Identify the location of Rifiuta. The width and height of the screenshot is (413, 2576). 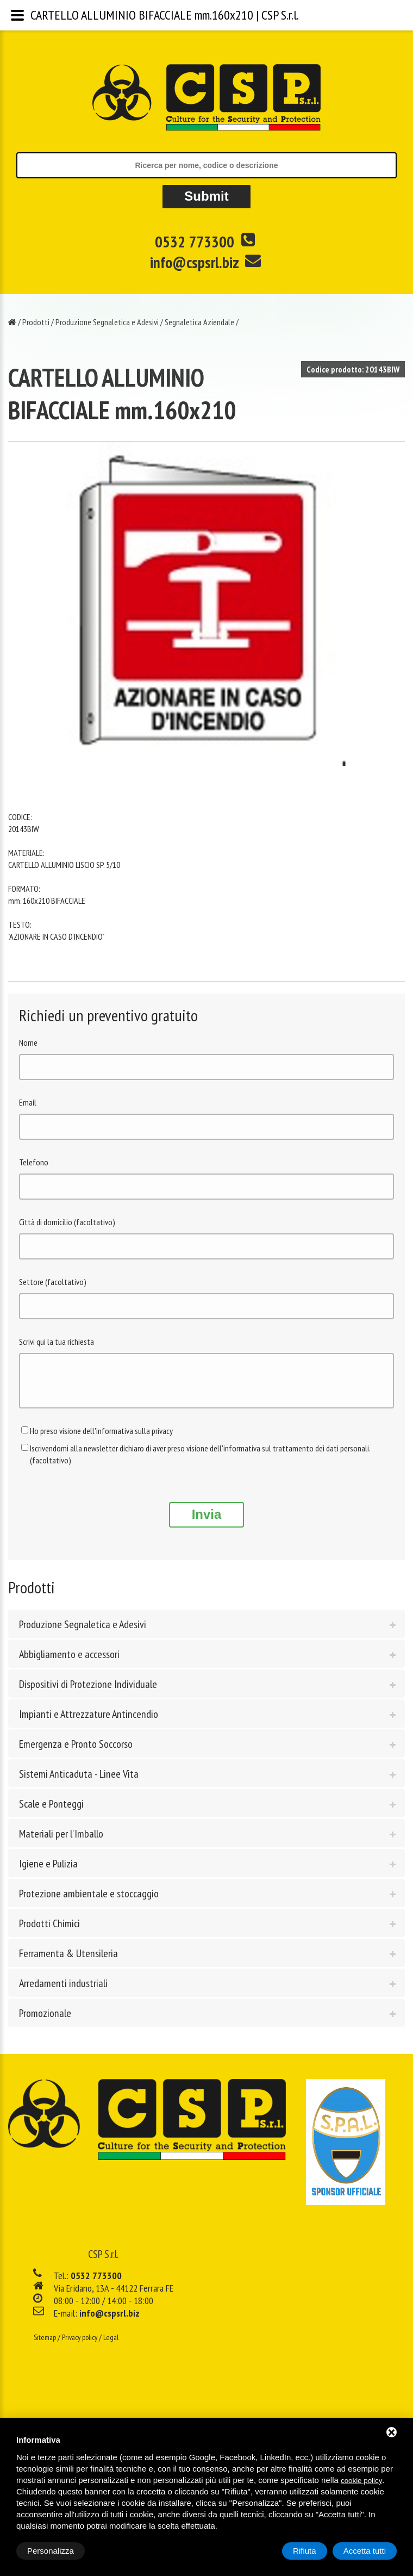
(304, 2550).